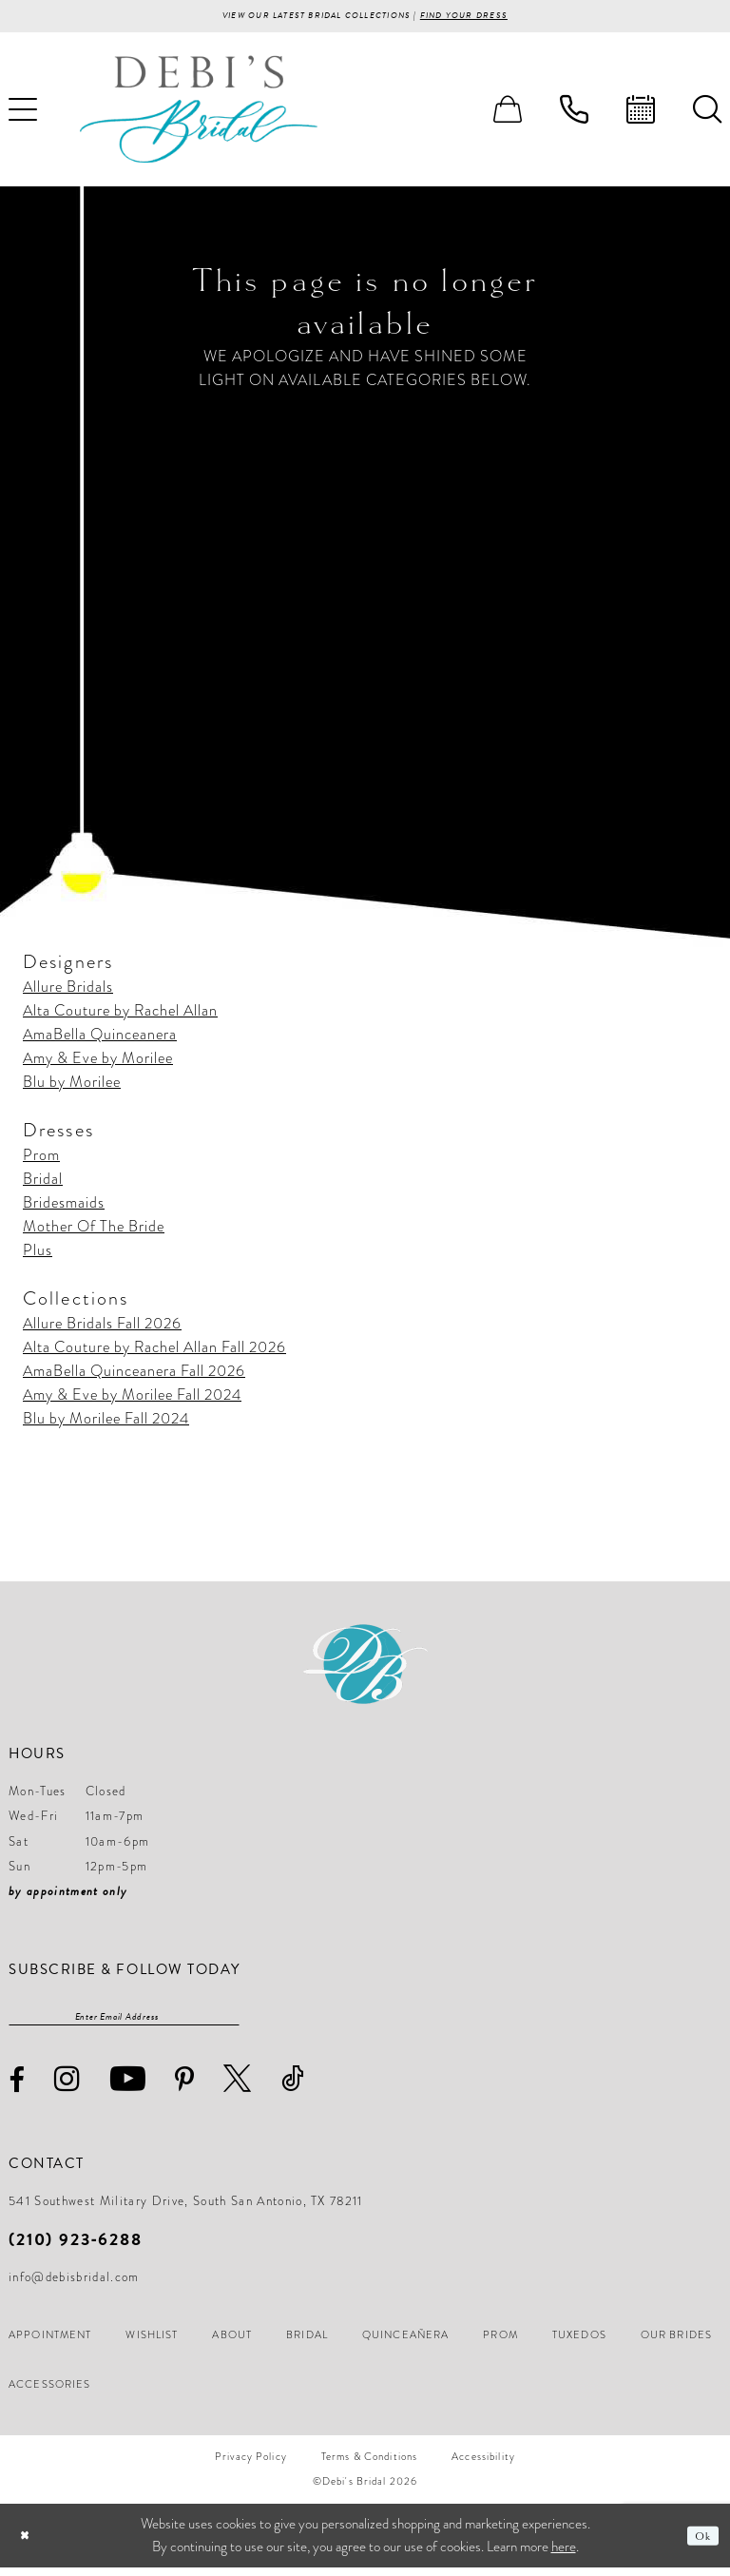 Image resolution: width=730 pixels, height=2576 pixels. Describe the element at coordinates (106, 1422) in the screenshot. I see `Blu by Morilee Fall 2024` at that location.